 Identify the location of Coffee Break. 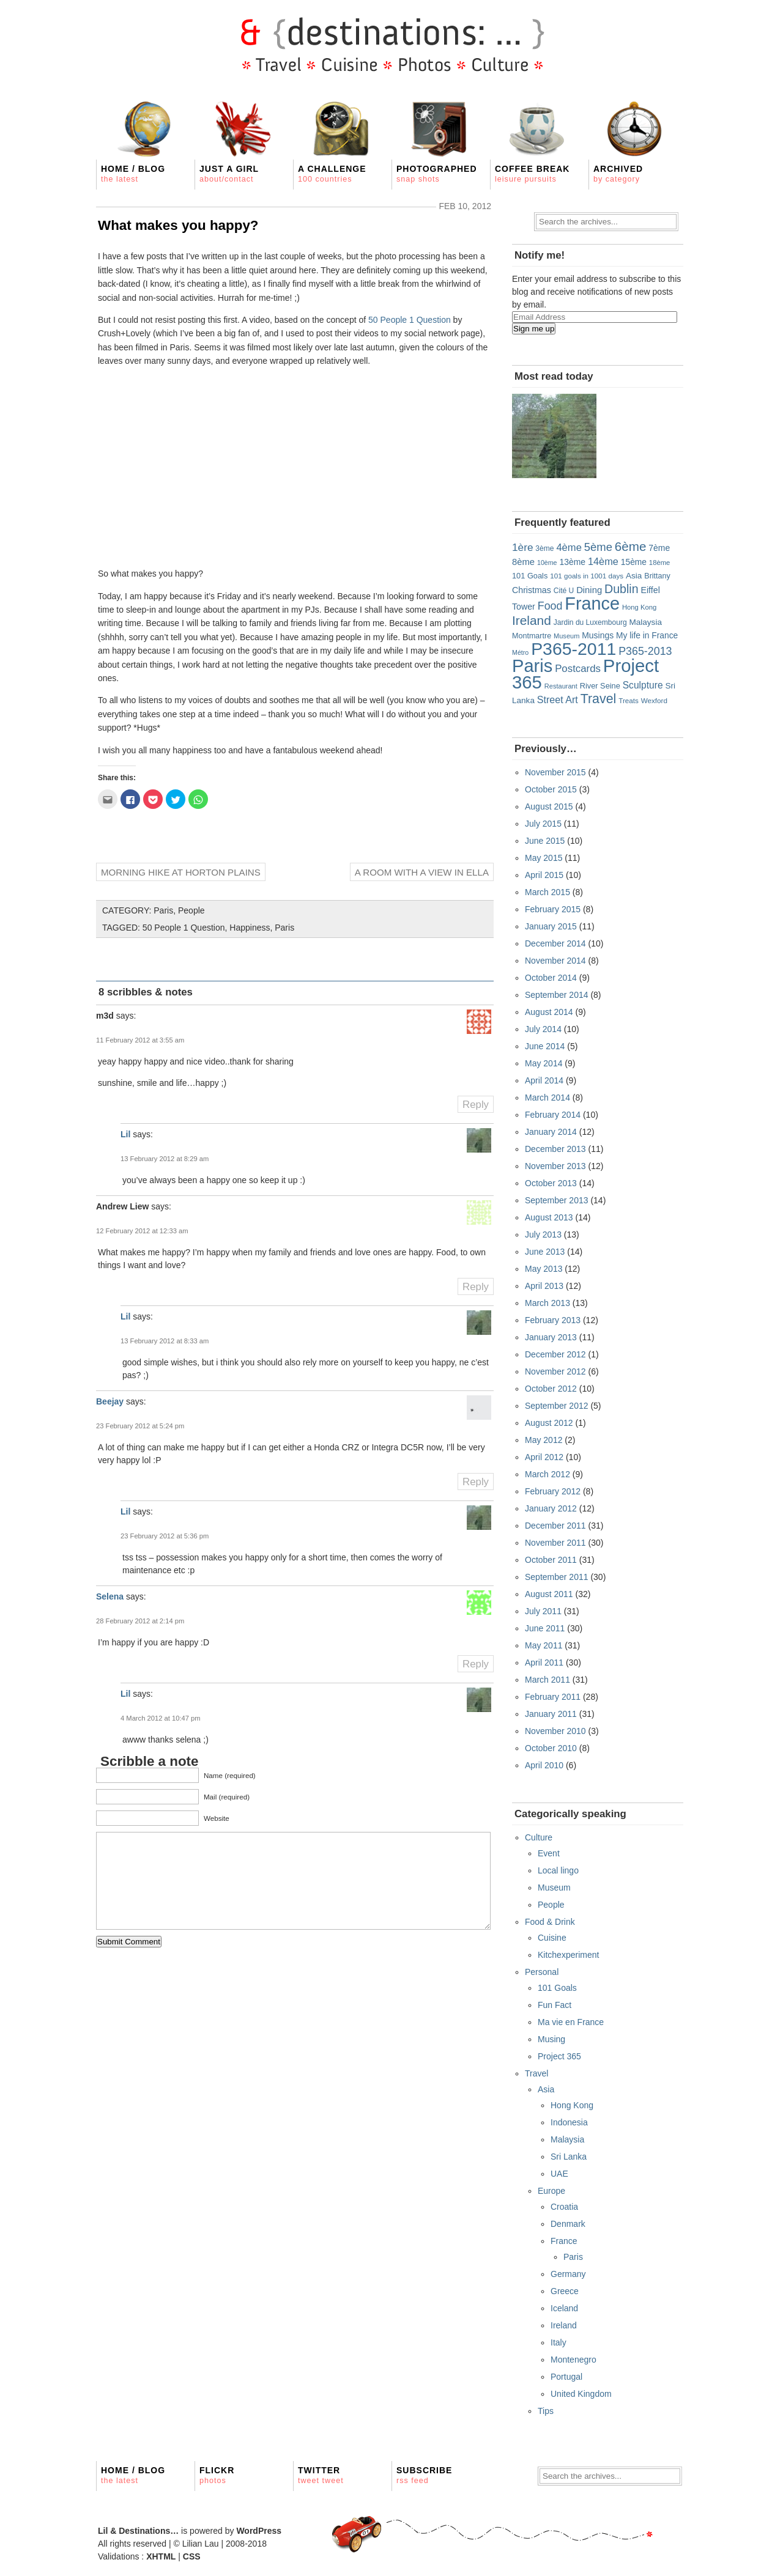
(532, 173).